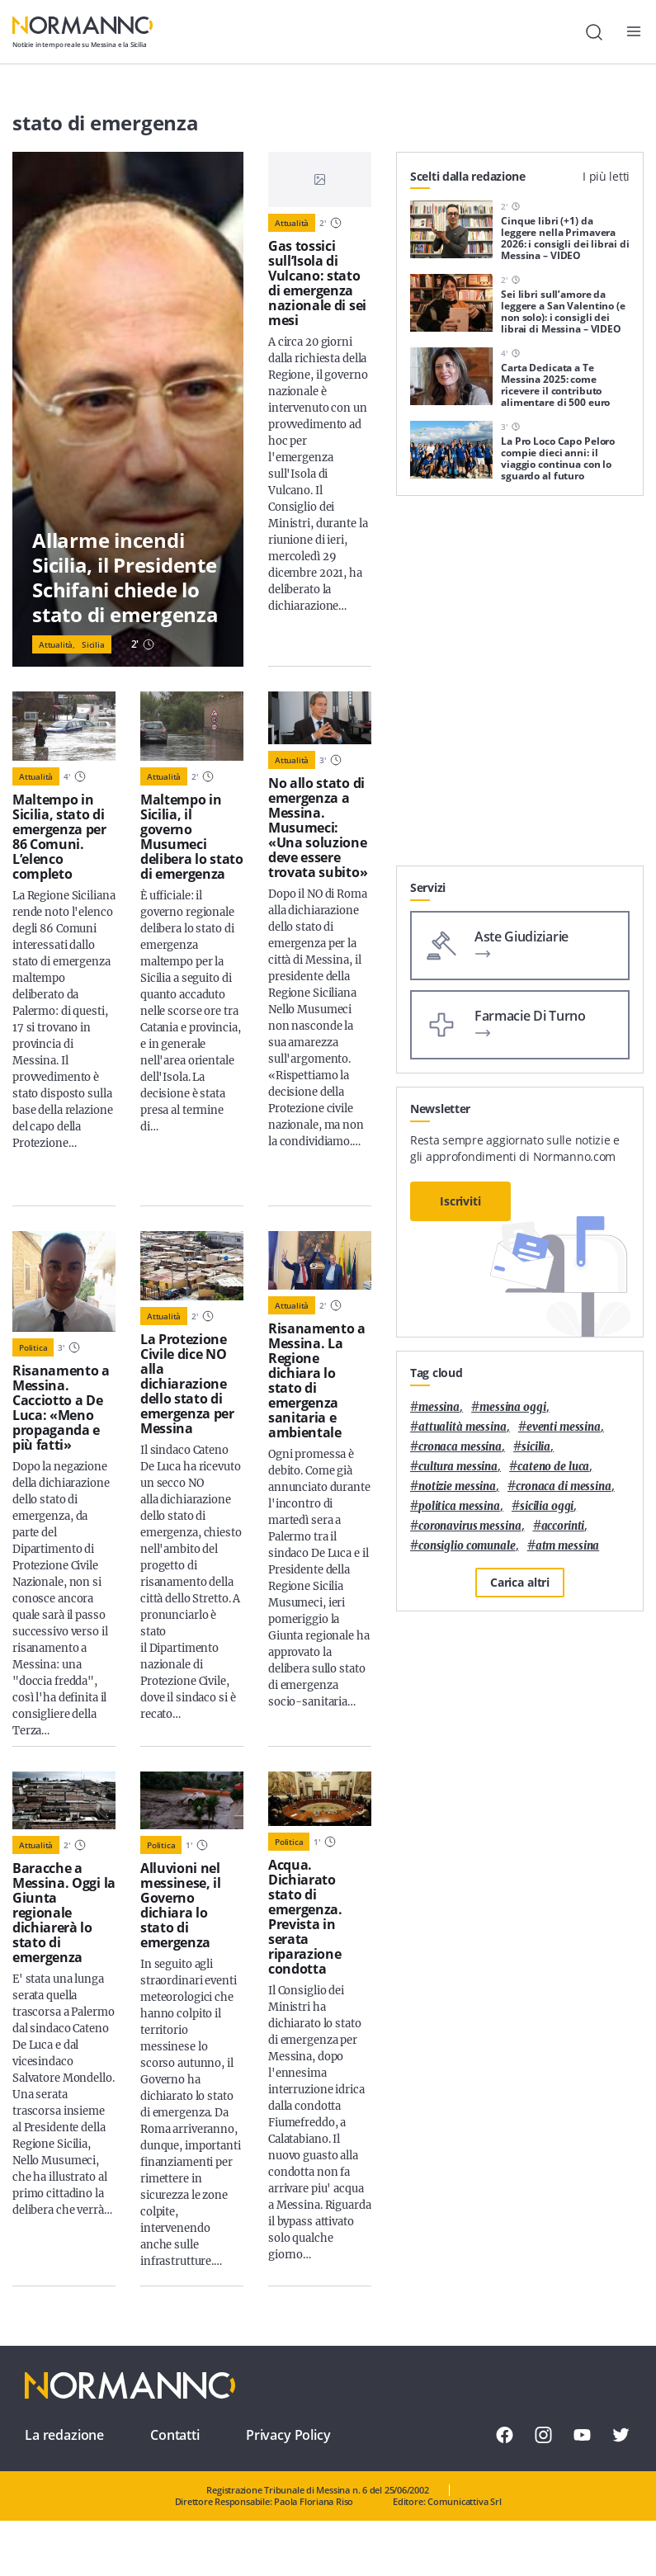 The image size is (656, 2576). What do you see at coordinates (469, 1526) in the screenshot?
I see `coronavirus messina` at bounding box center [469, 1526].